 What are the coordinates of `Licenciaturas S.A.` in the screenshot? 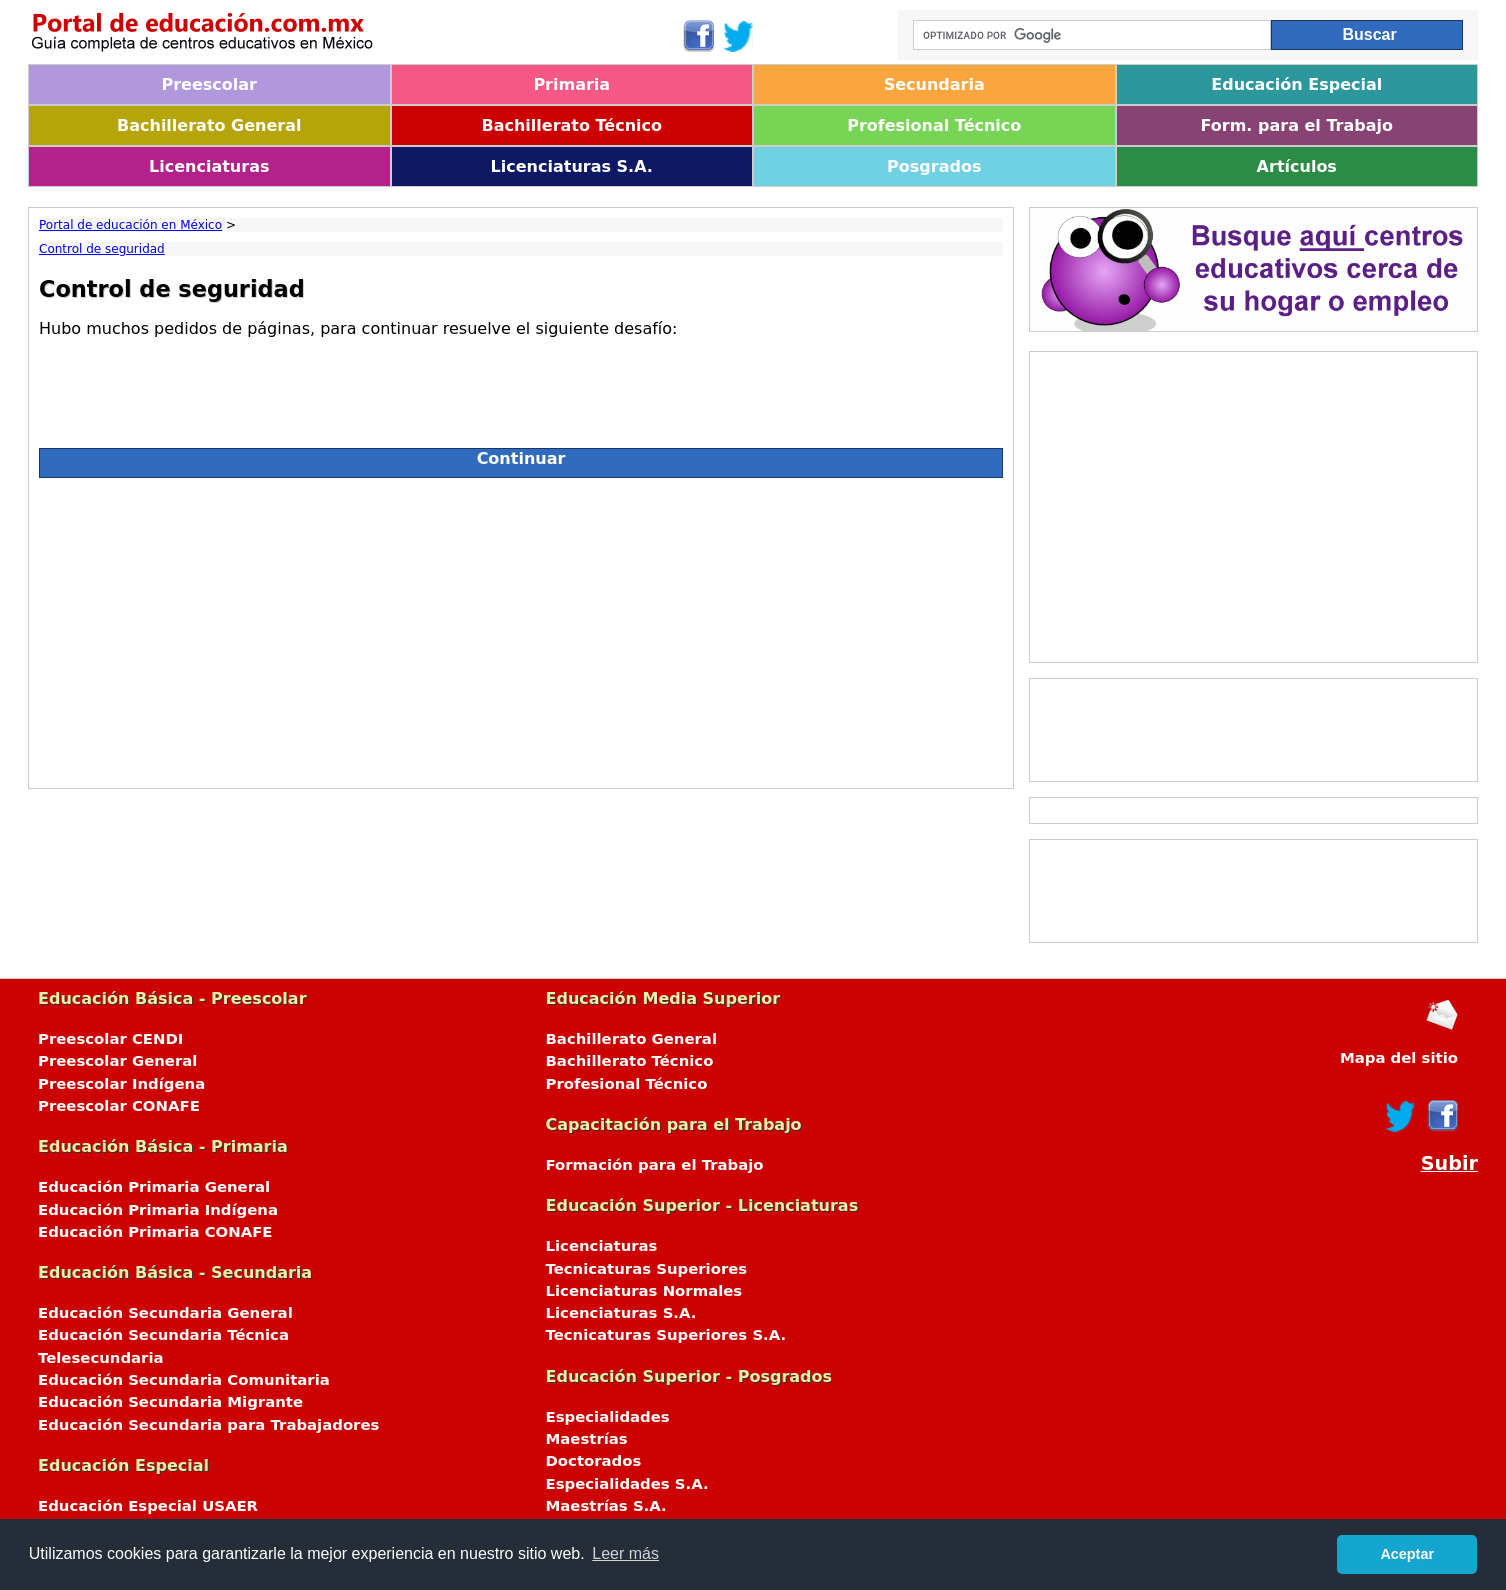 It's located at (572, 166).